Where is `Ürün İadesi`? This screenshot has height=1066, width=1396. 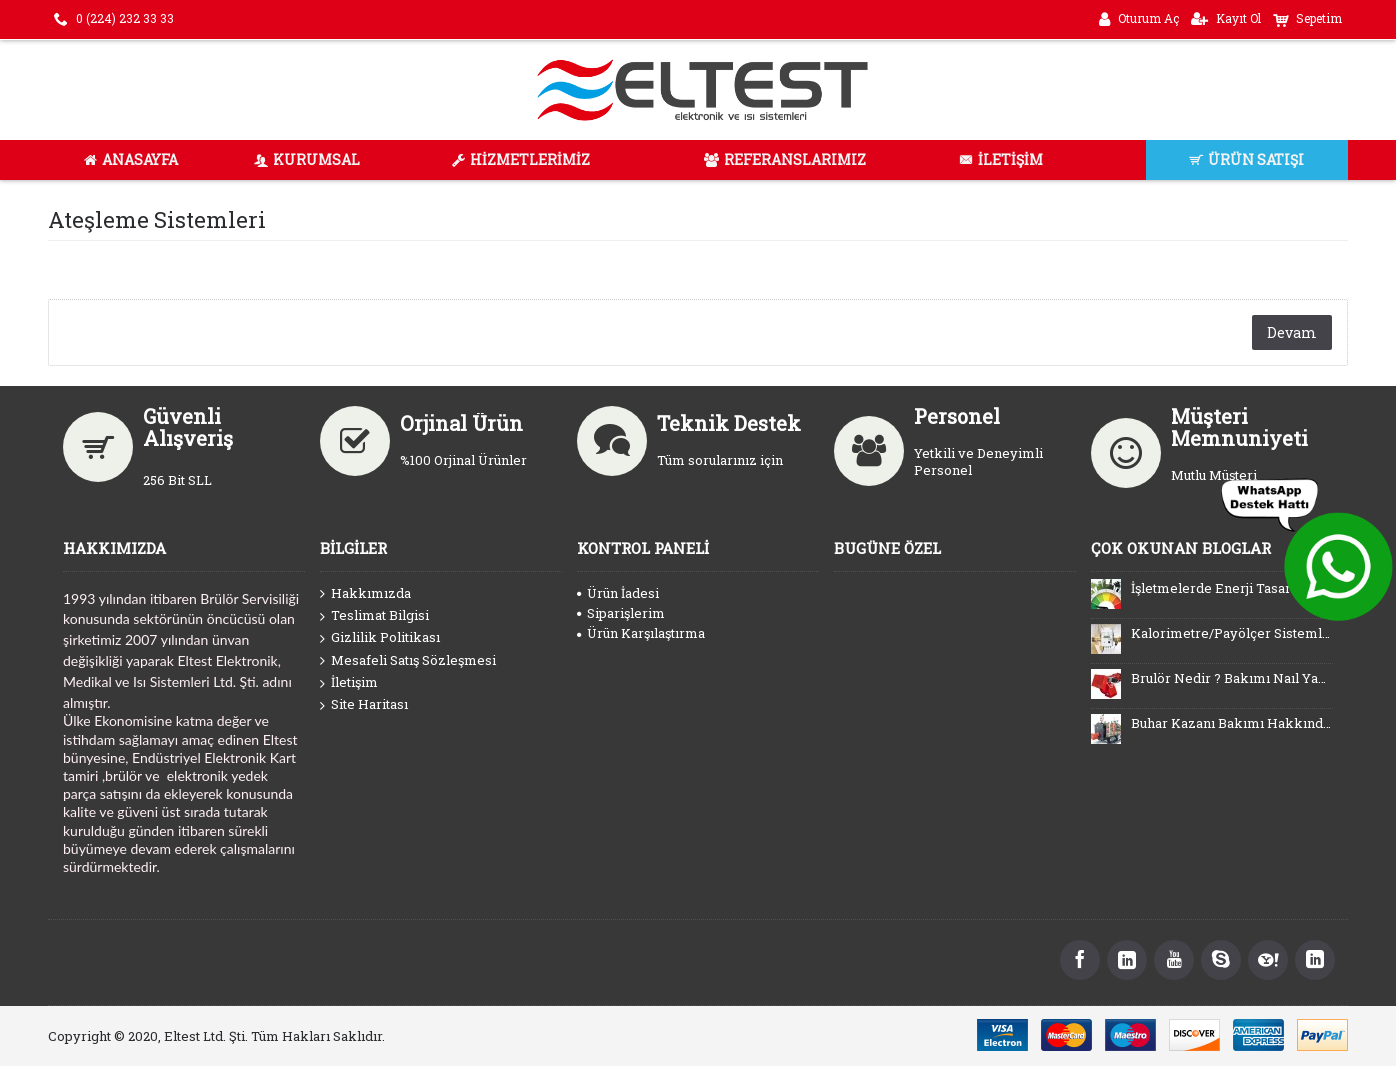
Ürün İadesi is located at coordinates (618, 593).